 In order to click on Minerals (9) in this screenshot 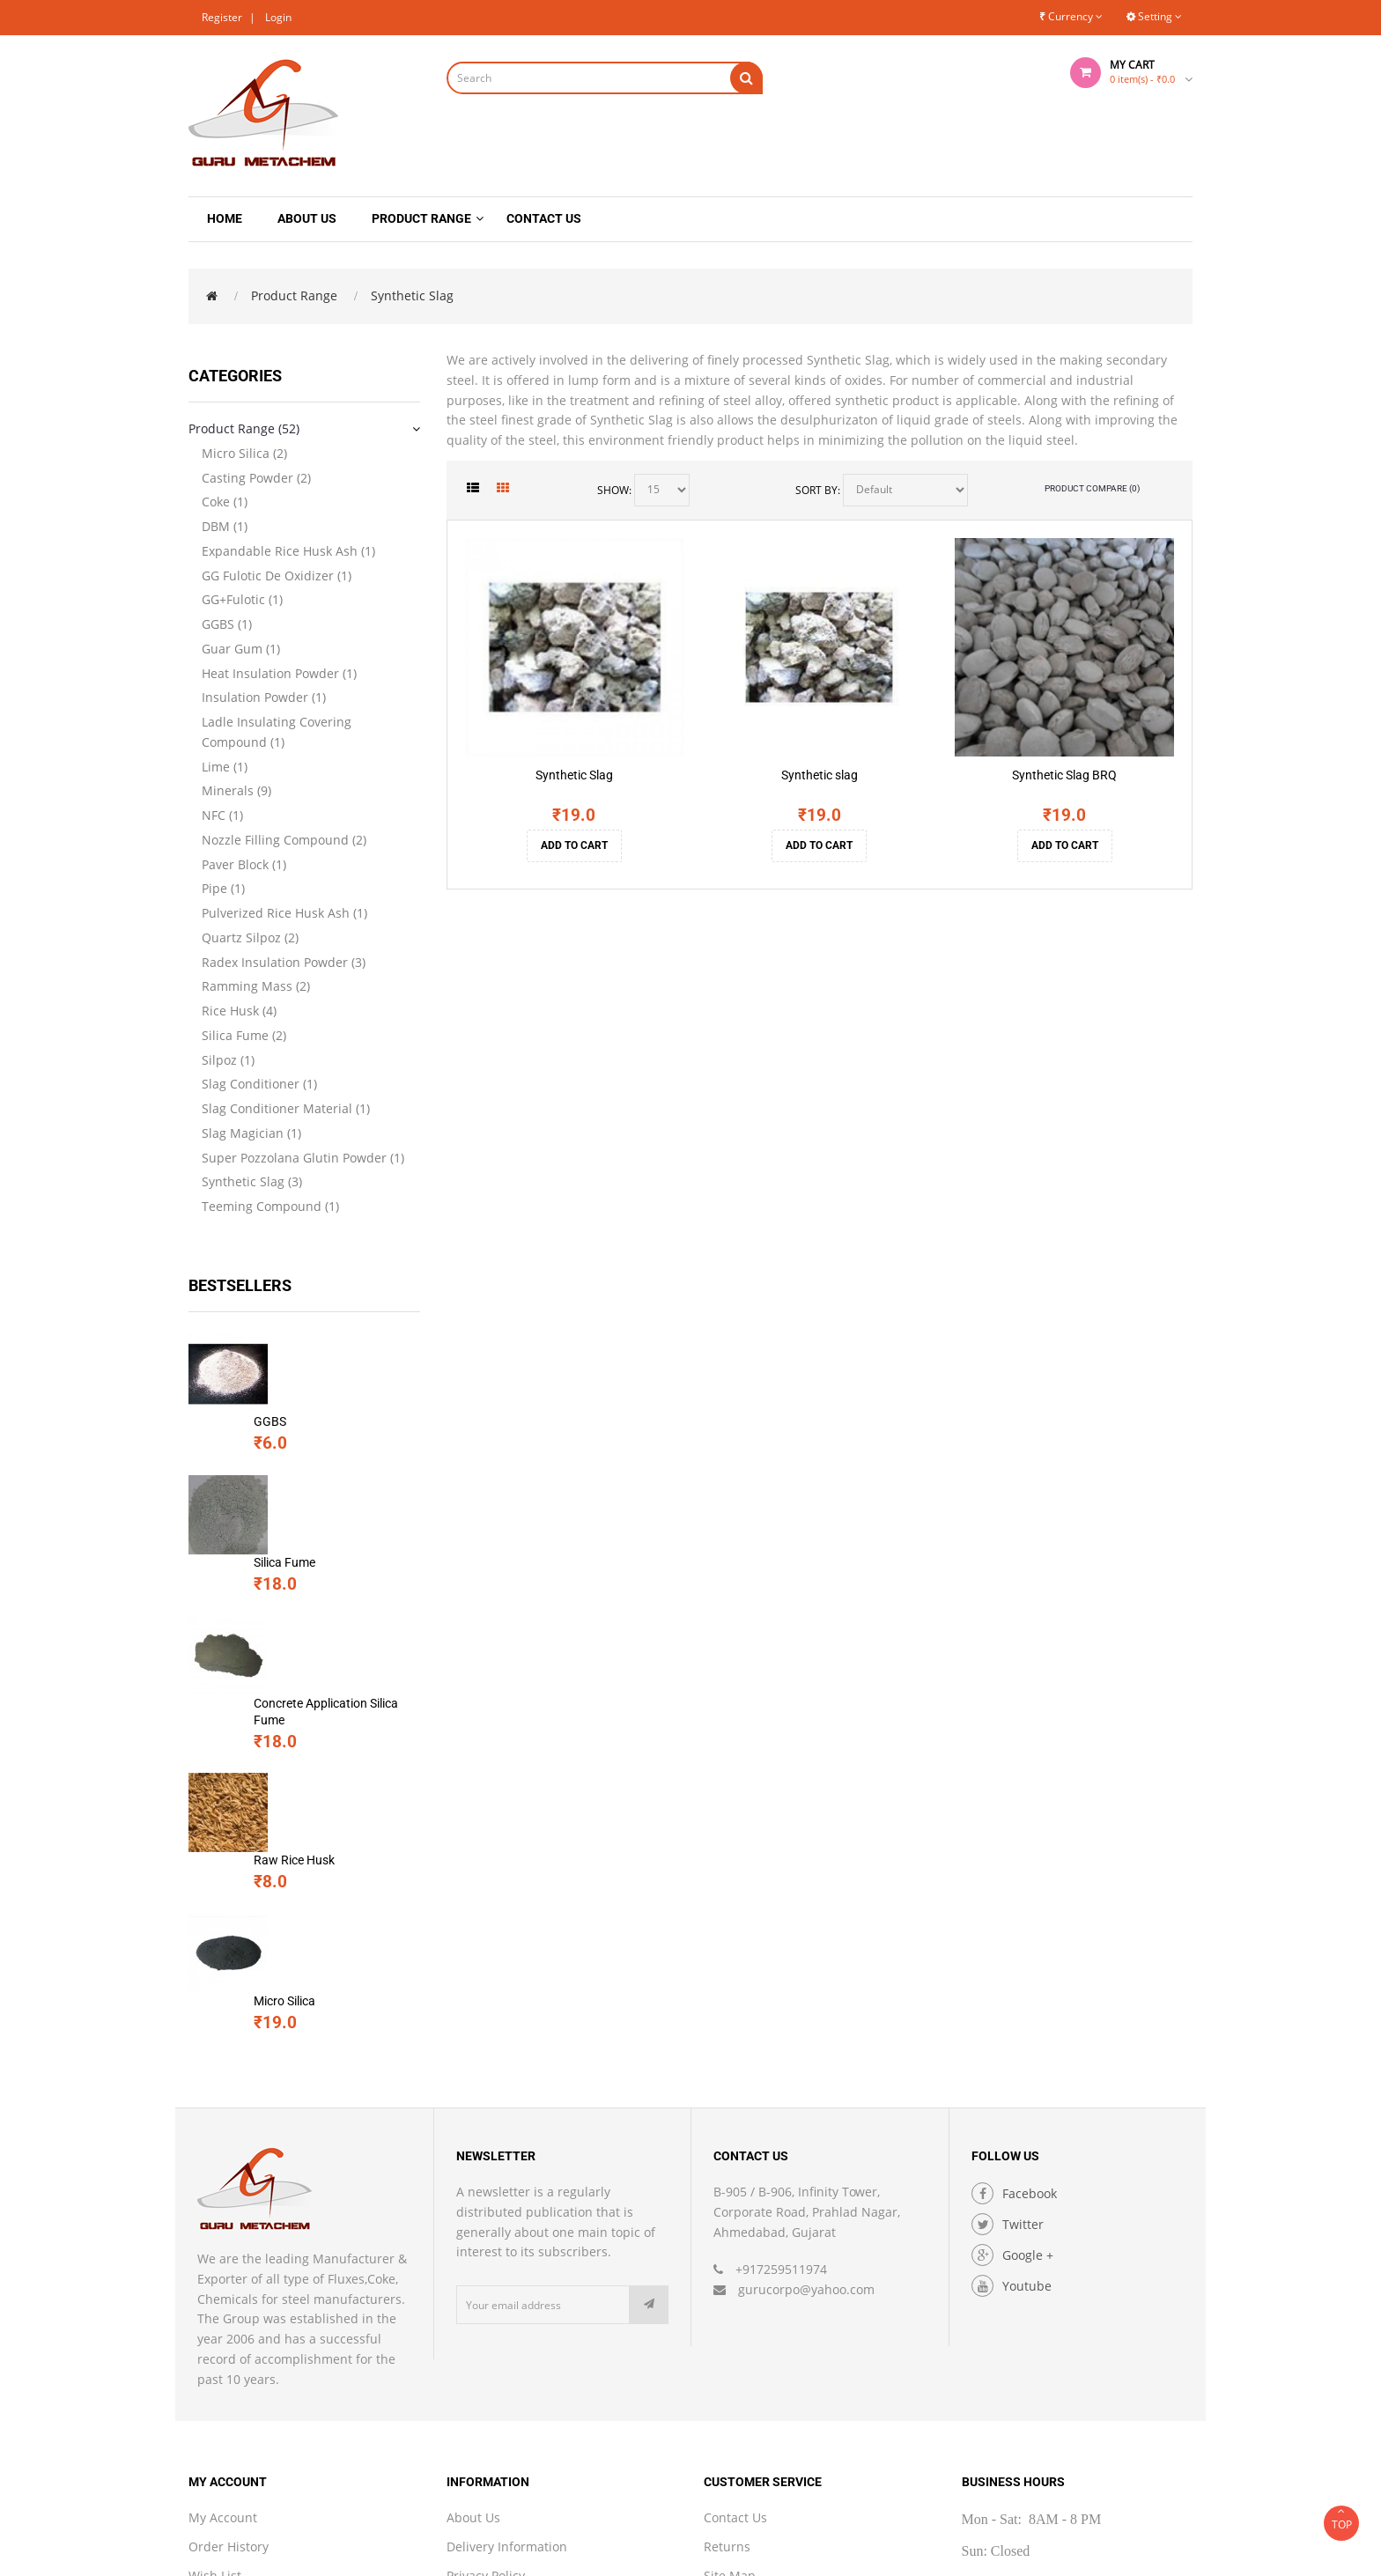, I will do `click(236, 790)`.